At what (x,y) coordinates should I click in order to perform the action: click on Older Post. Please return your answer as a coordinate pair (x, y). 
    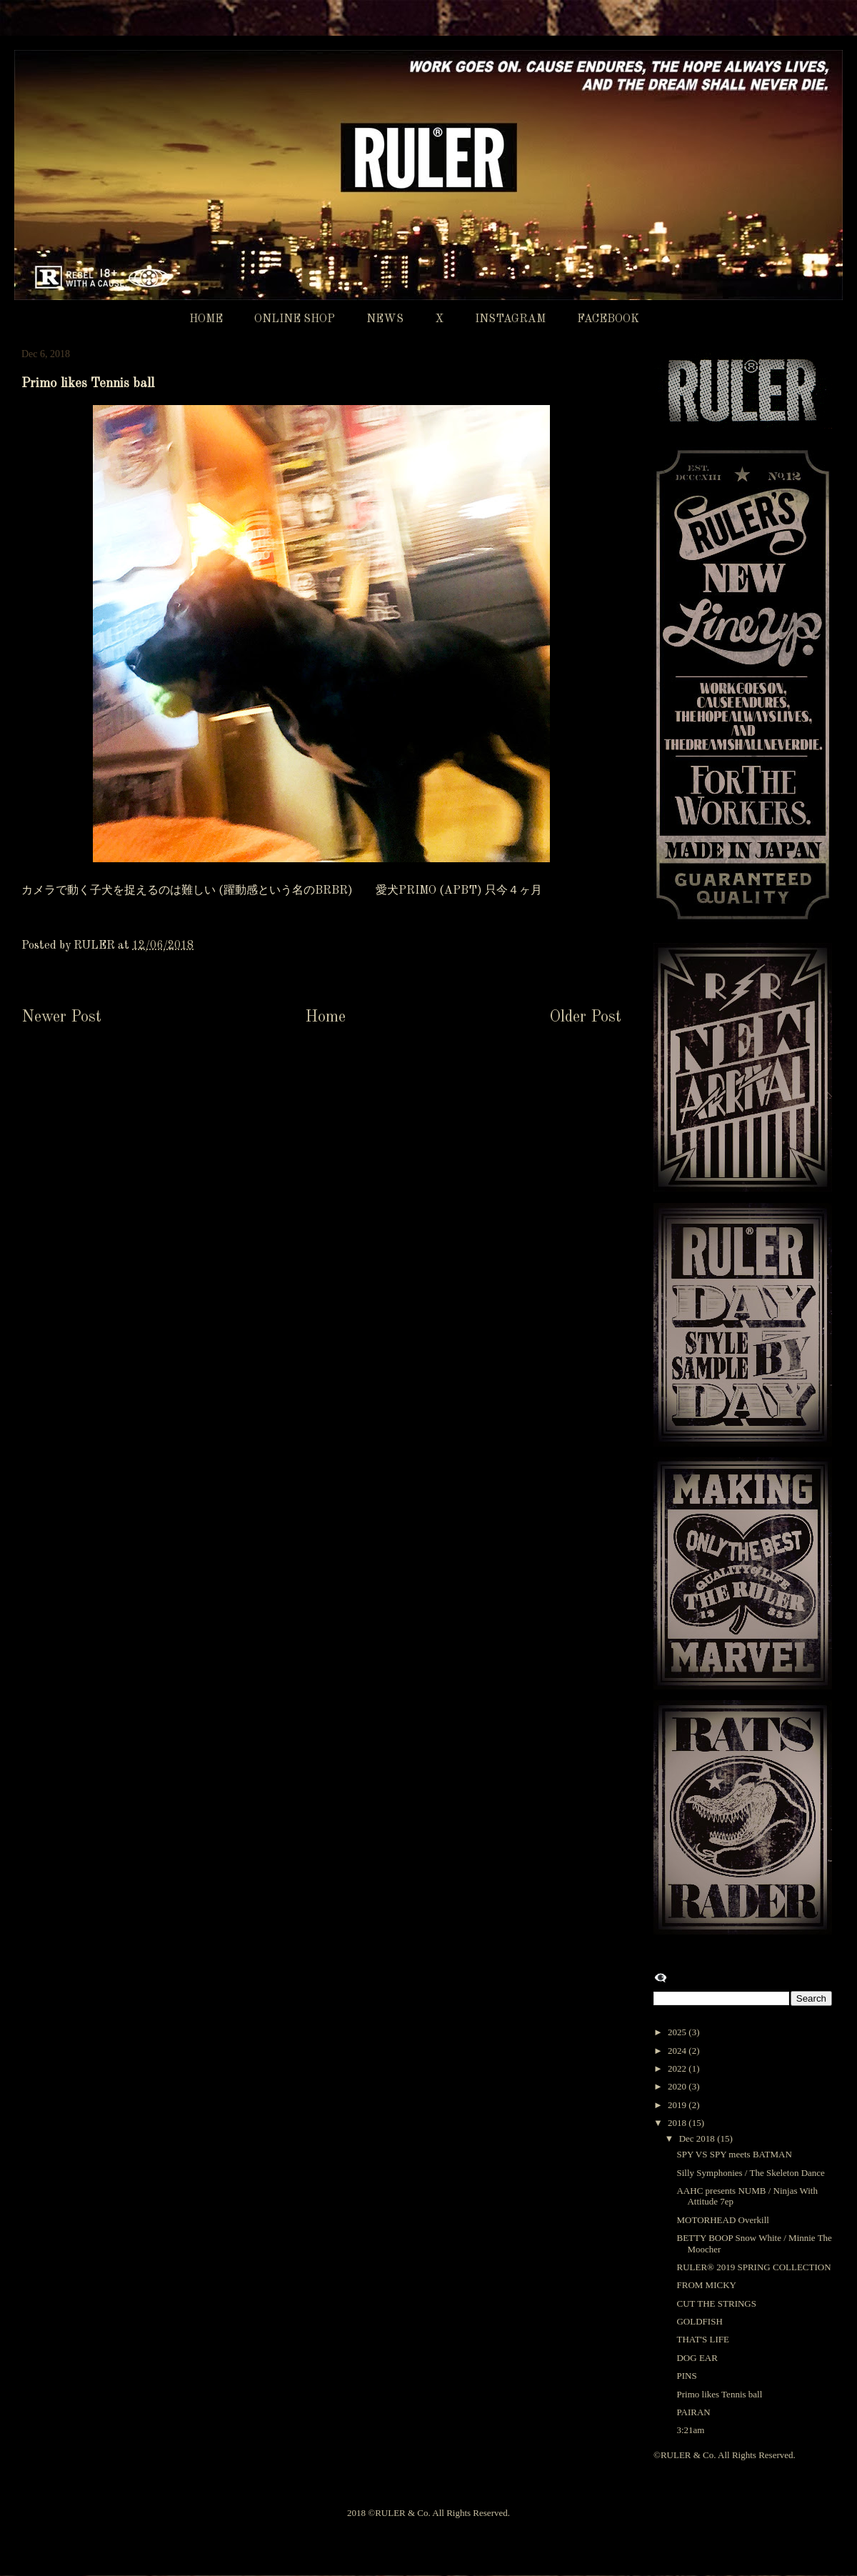
    Looking at the image, I should click on (585, 1017).